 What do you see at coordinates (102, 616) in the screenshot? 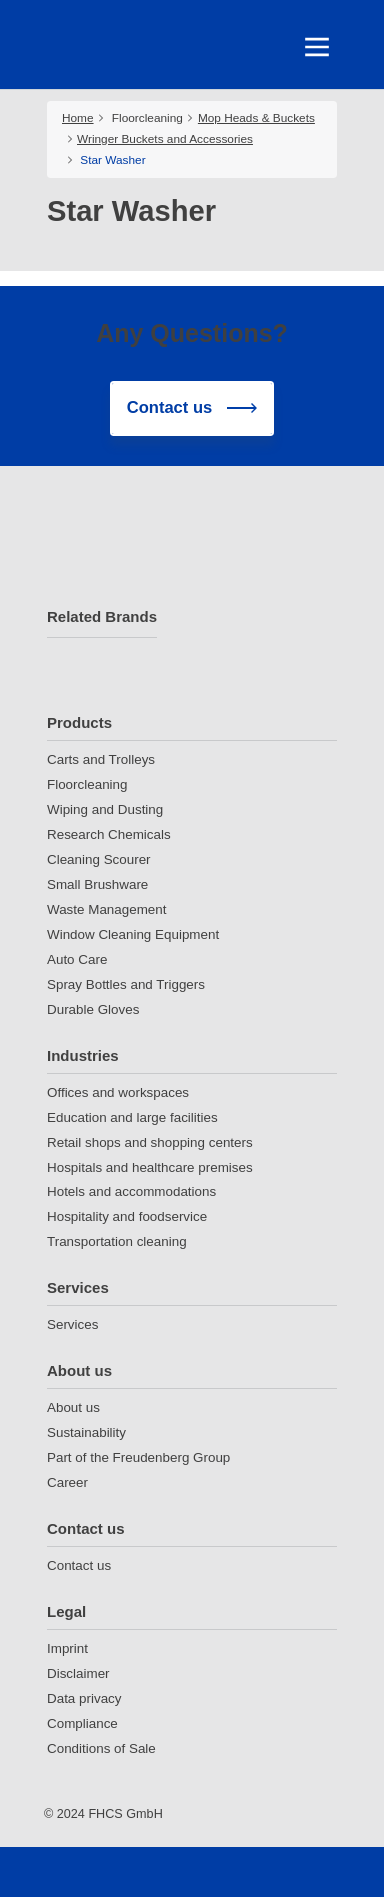
I see `Related Brands` at bounding box center [102, 616].